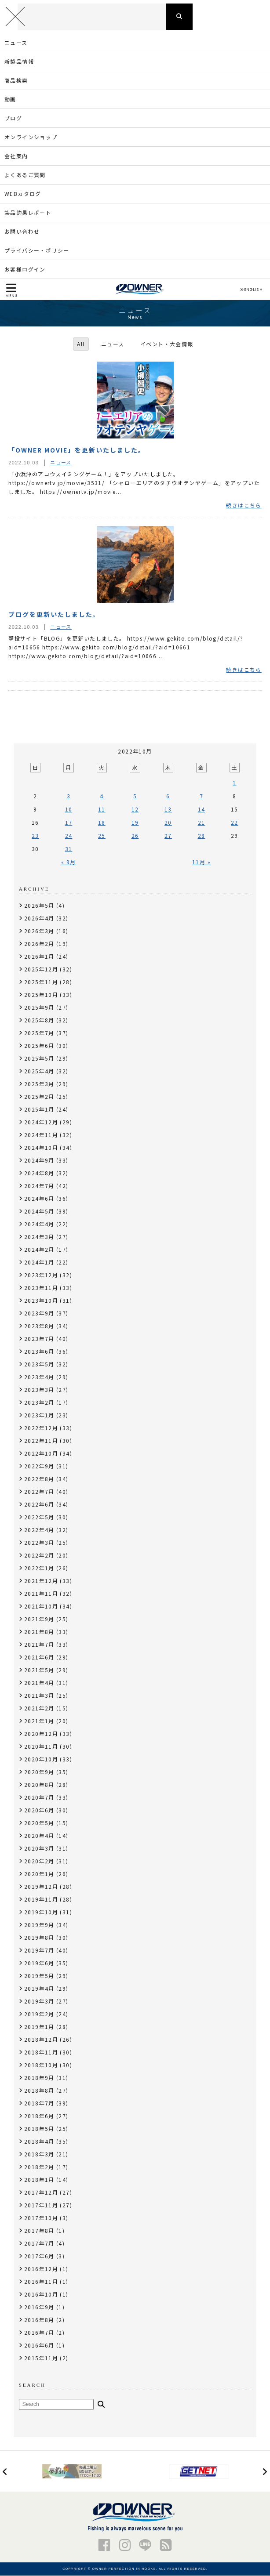  Describe the element at coordinates (39, 1810) in the screenshot. I see `2020年6月` at that location.